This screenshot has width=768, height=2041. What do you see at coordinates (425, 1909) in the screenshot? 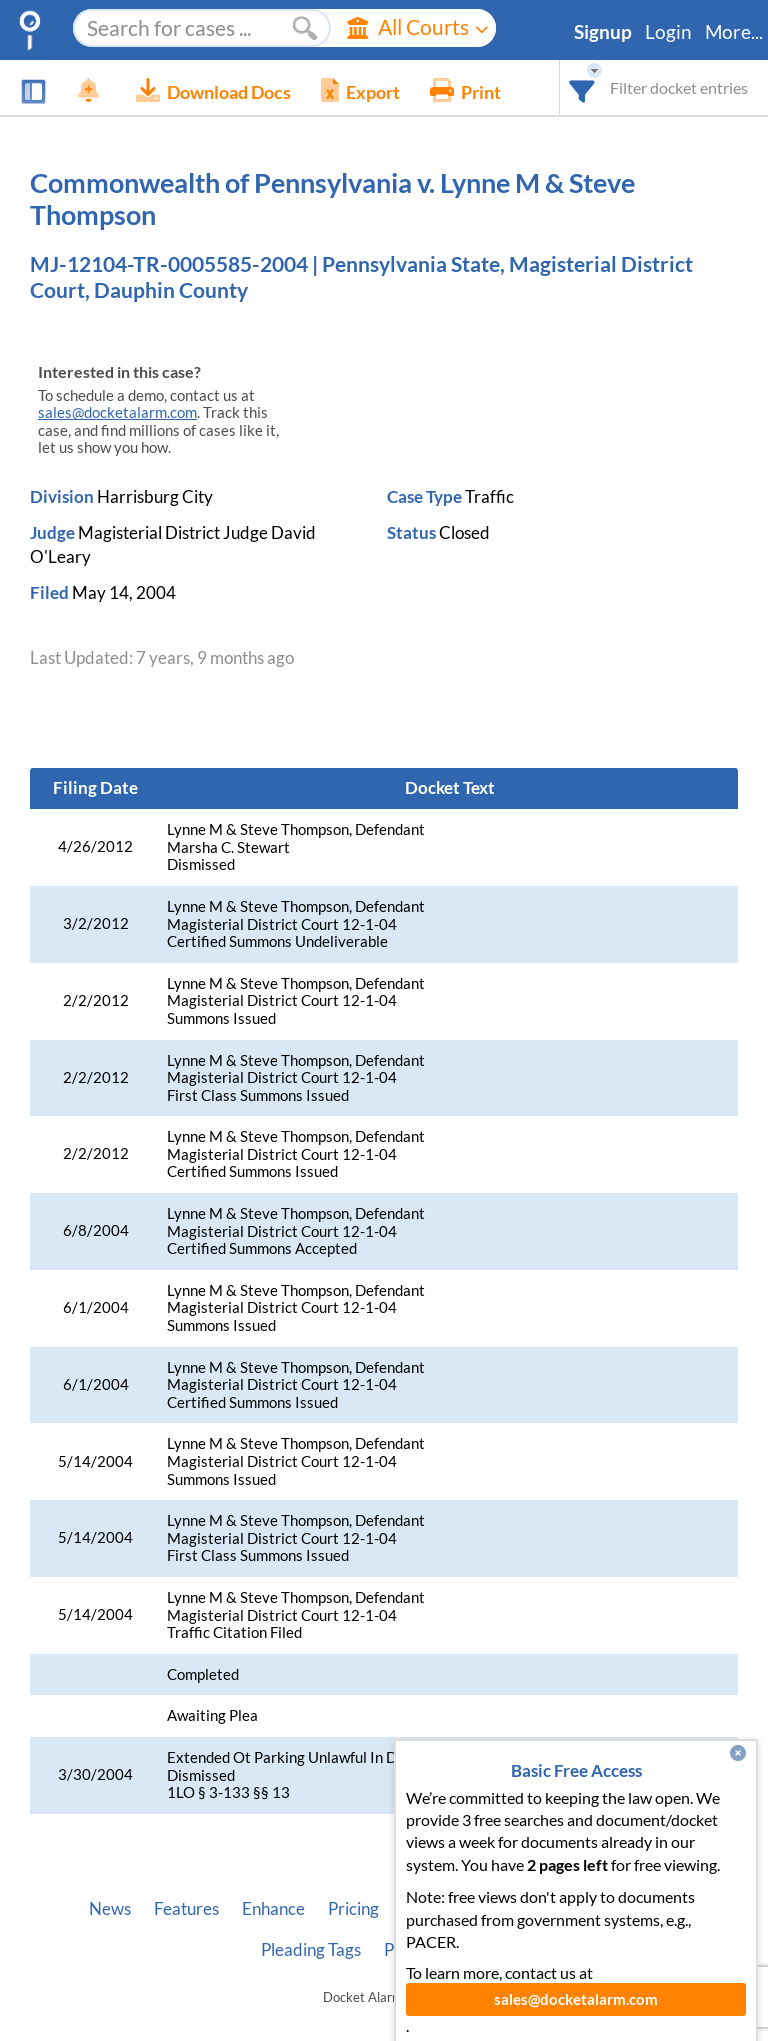
I see `About` at bounding box center [425, 1909].